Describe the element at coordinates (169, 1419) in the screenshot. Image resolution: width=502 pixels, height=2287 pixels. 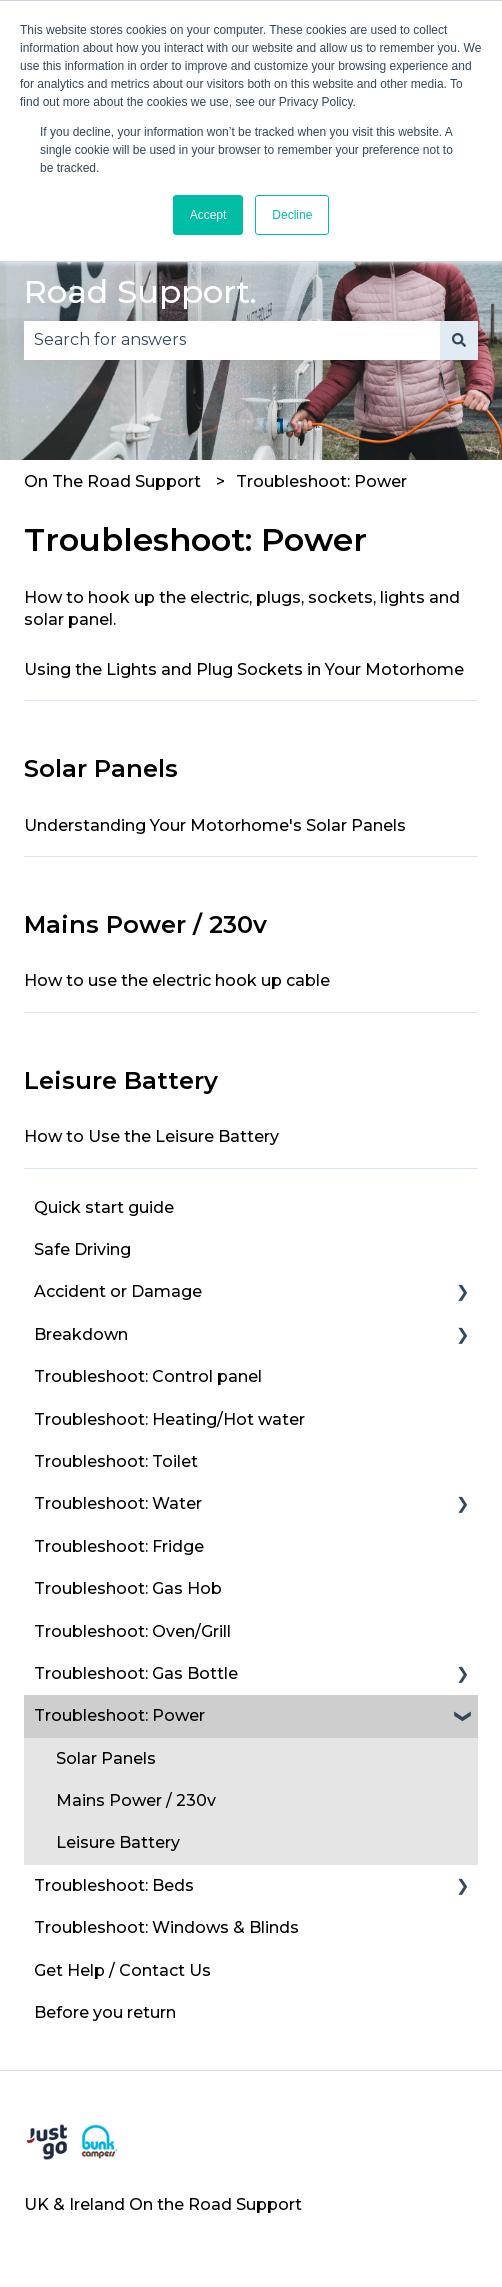
I see `Troubleshoot: Heating/Hot water [menuitem]` at that location.